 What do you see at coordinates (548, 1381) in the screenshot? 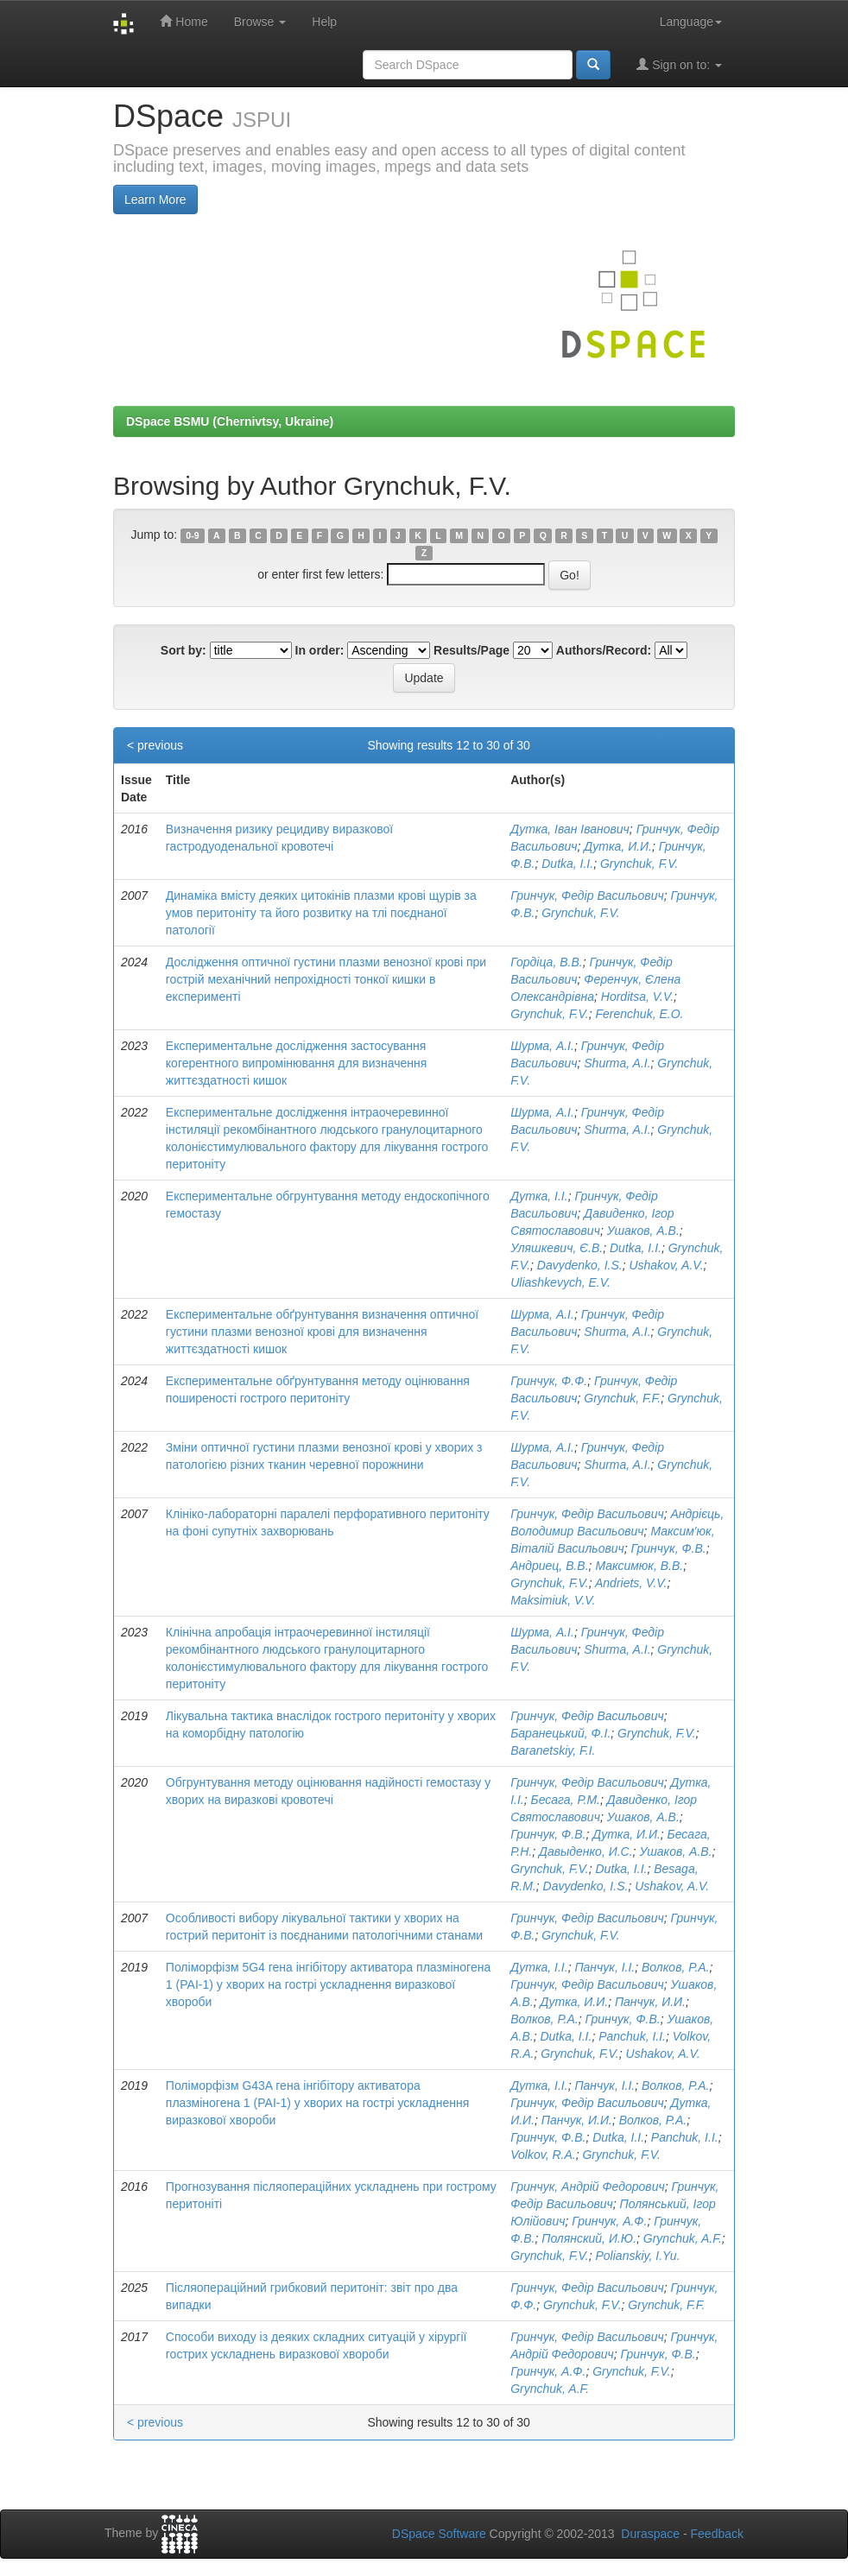
I see `Гринчук, Ф.Ф.` at bounding box center [548, 1381].